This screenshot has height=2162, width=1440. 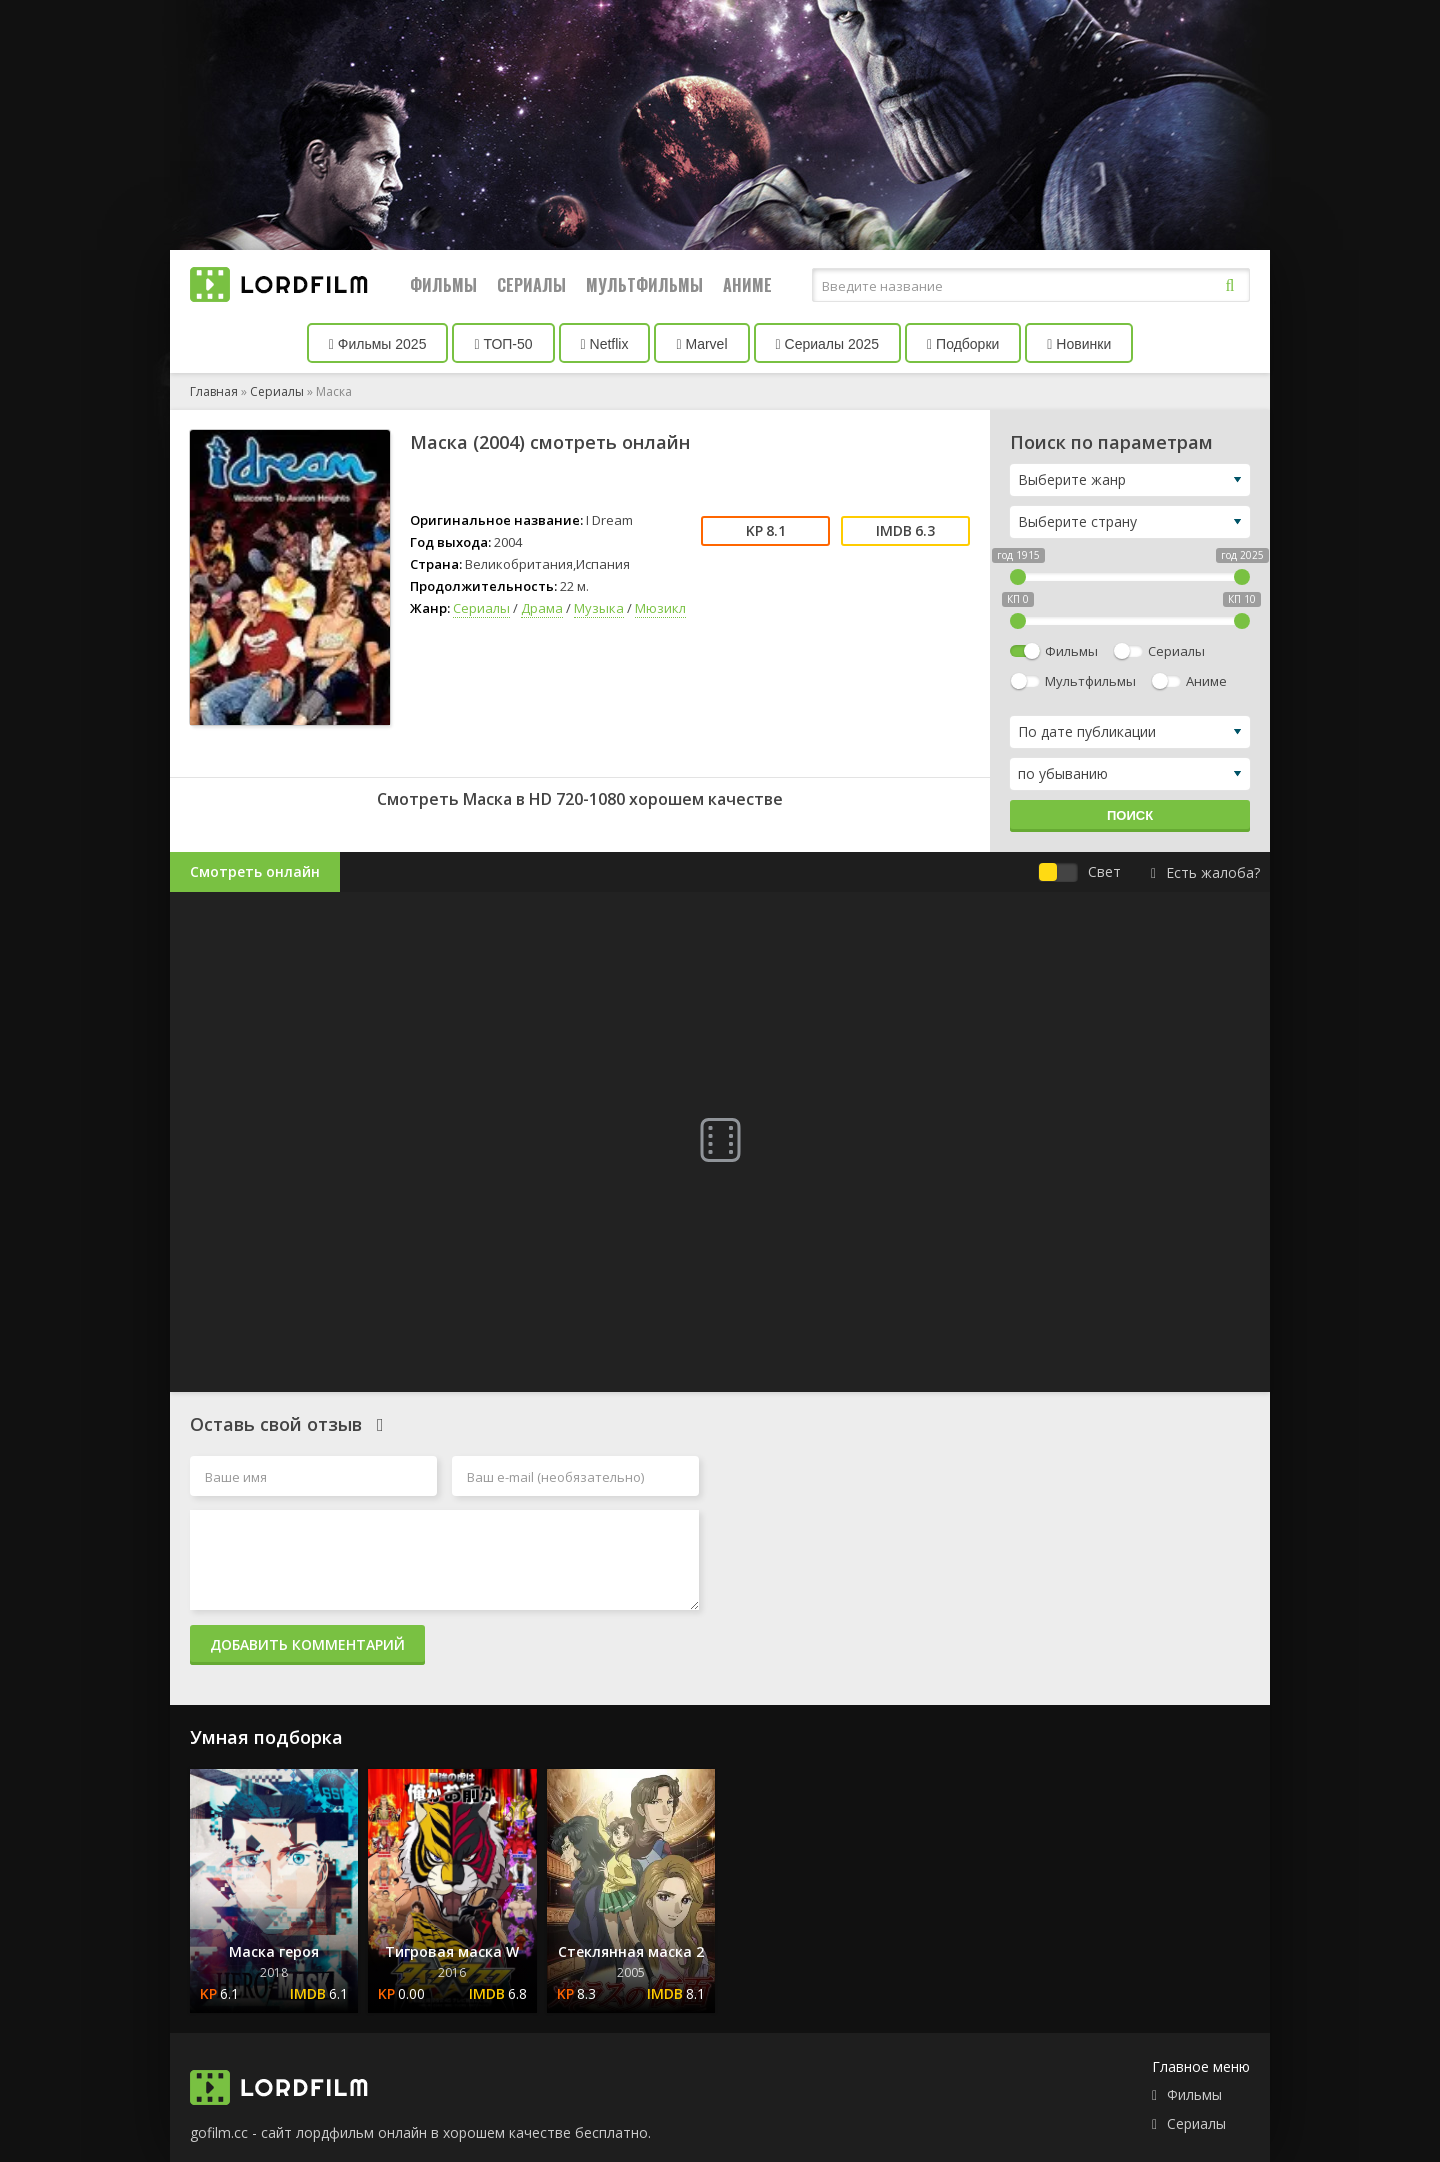 I want to click on Фильмы 2025, so click(x=378, y=344).